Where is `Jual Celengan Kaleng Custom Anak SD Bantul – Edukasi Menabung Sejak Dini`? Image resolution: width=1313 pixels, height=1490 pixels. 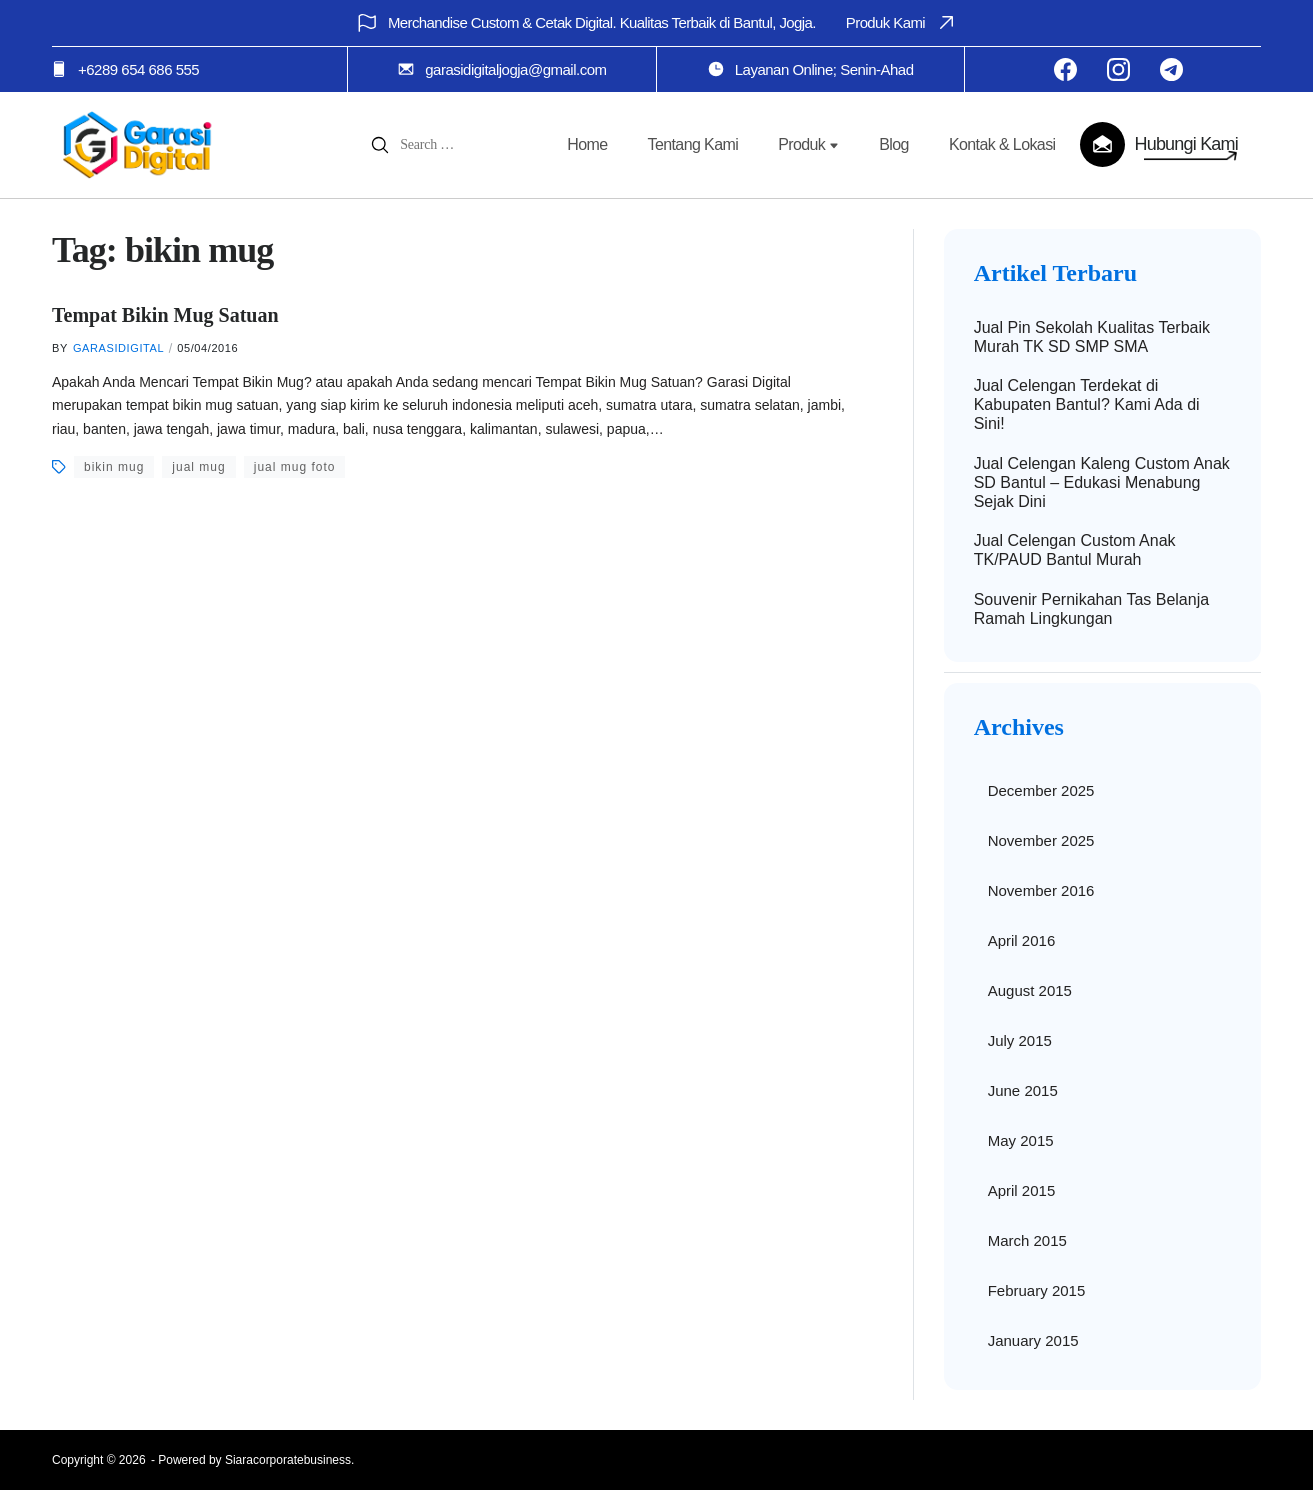
Jual Celengan Kaleng Custom Anak SD Bantul – Edukasi Menabung Sejak Dini is located at coordinates (1102, 482).